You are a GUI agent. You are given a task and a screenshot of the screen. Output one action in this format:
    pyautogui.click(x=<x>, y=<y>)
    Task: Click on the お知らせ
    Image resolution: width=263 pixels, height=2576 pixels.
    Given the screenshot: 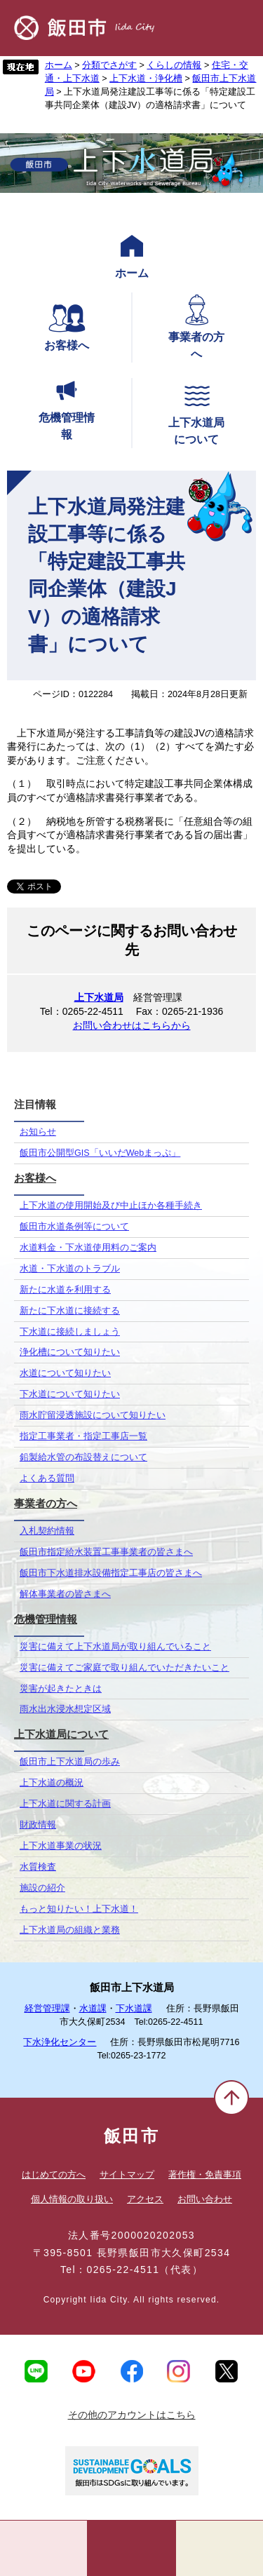 What is the action you would take?
    pyautogui.click(x=38, y=1132)
    